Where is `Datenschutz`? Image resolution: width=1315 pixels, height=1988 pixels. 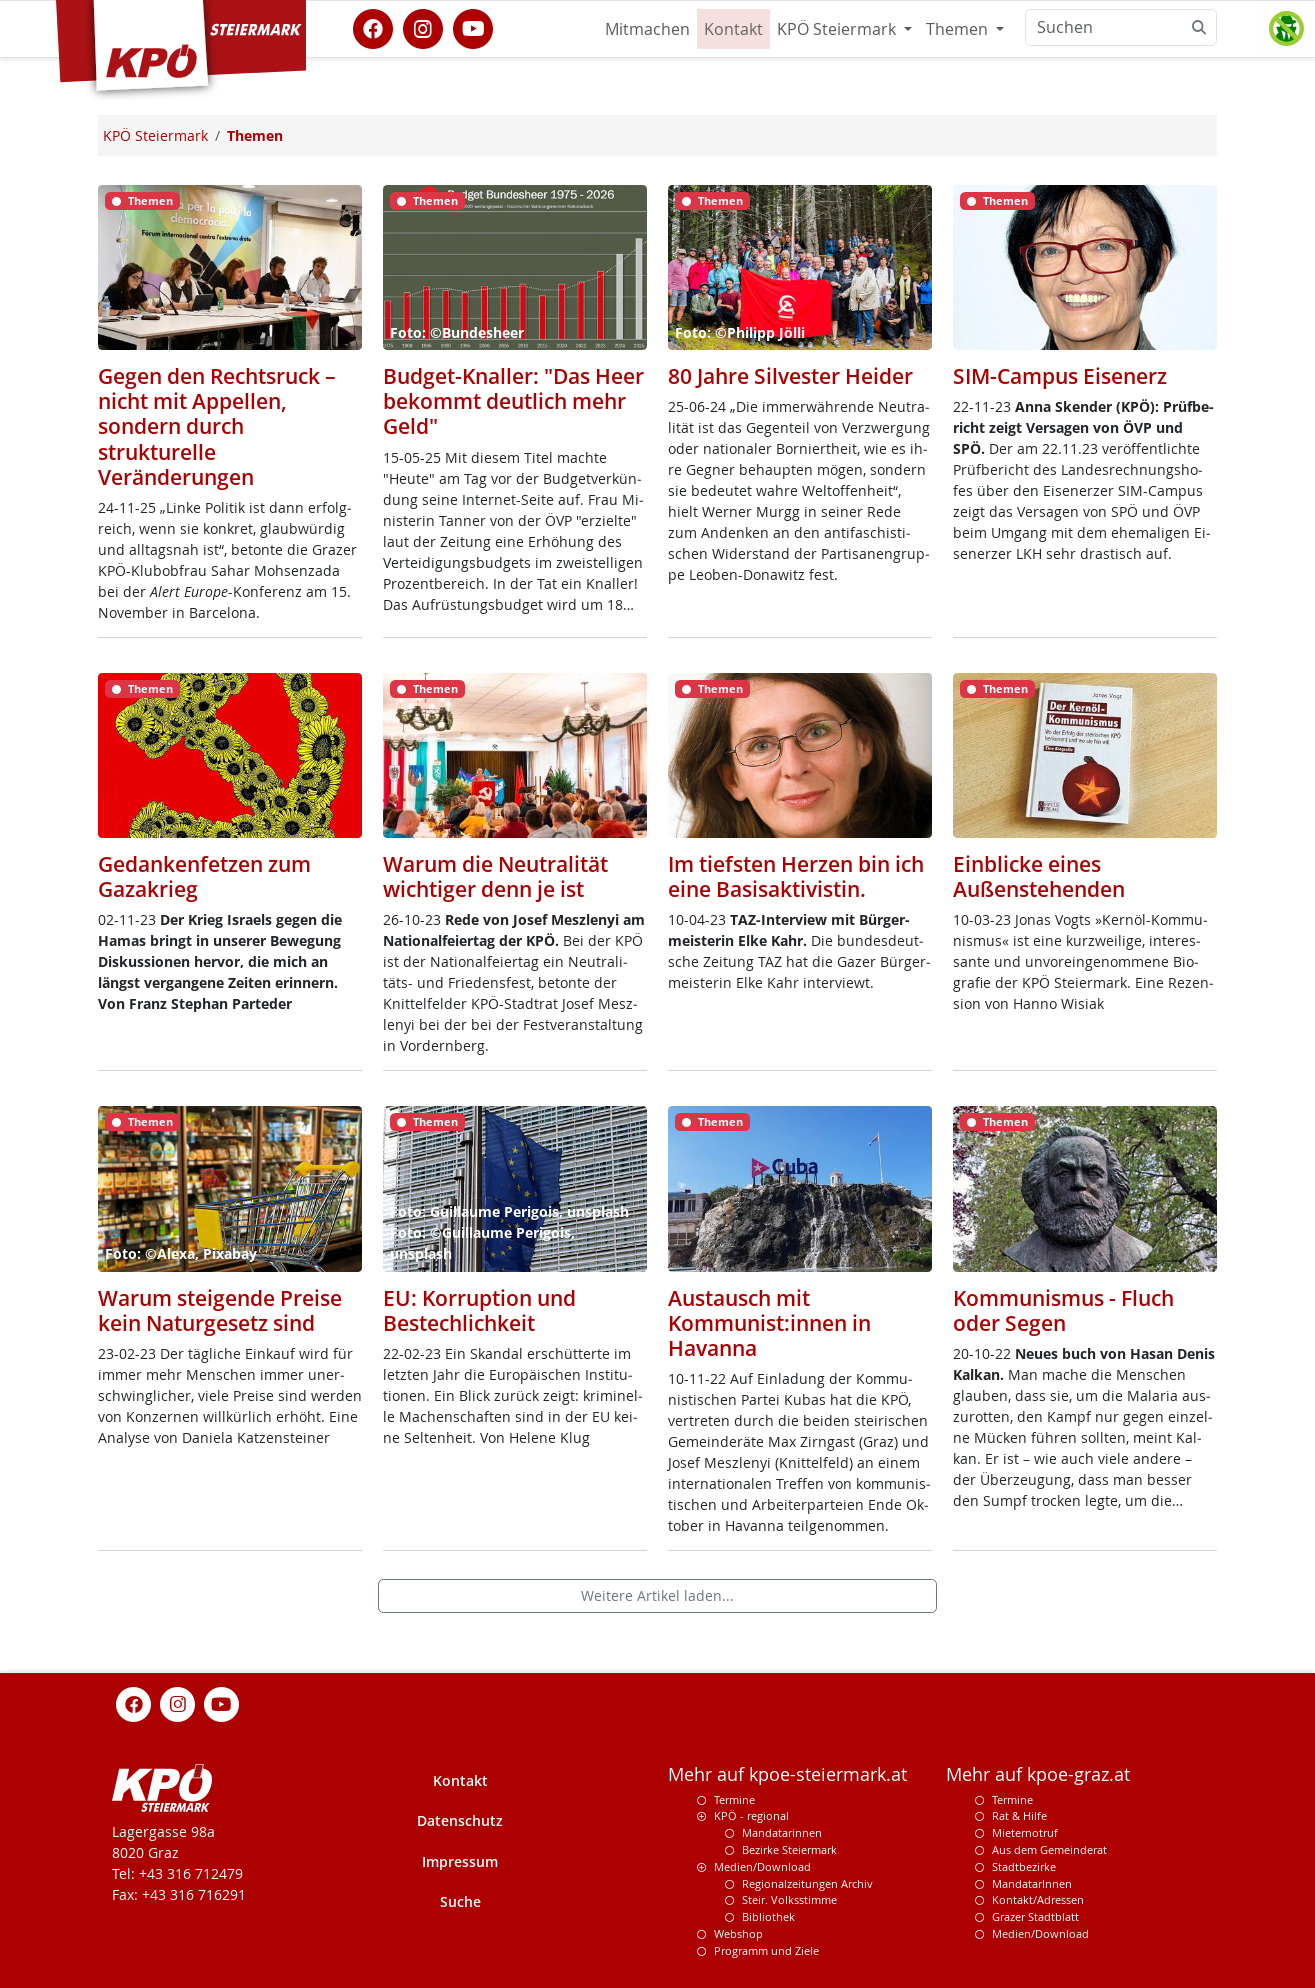
Datenschutz is located at coordinates (460, 1820).